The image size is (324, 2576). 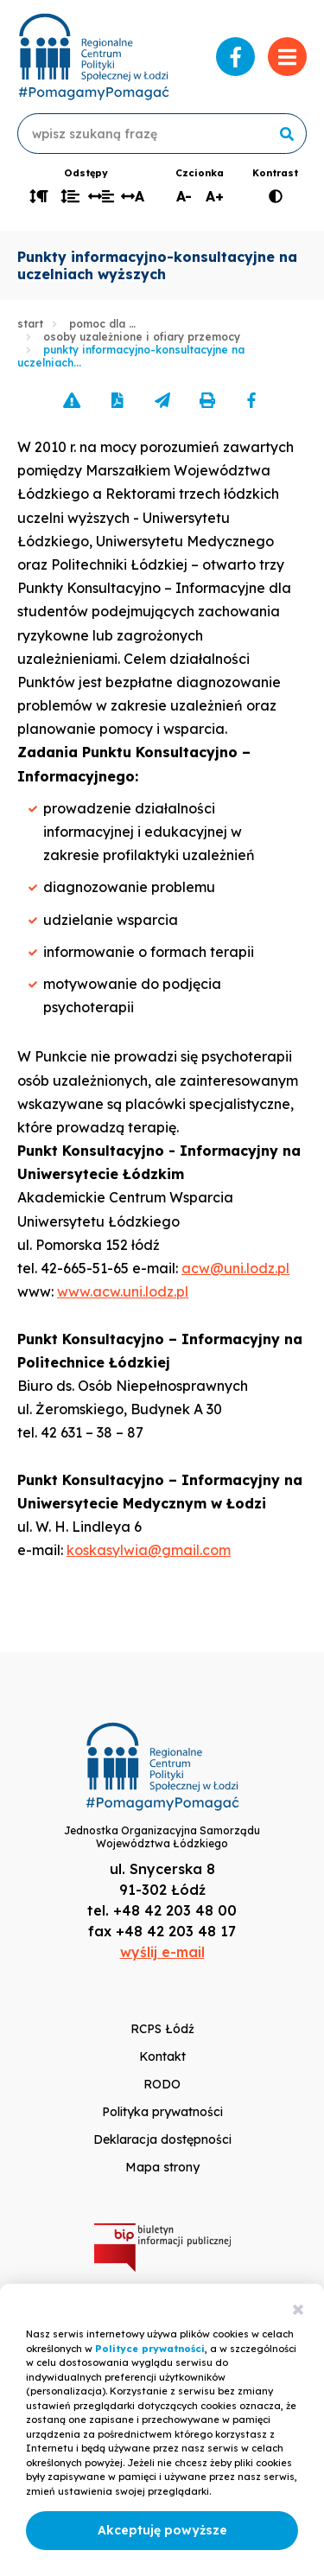 What do you see at coordinates (162, 2084) in the screenshot?
I see `RODO` at bounding box center [162, 2084].